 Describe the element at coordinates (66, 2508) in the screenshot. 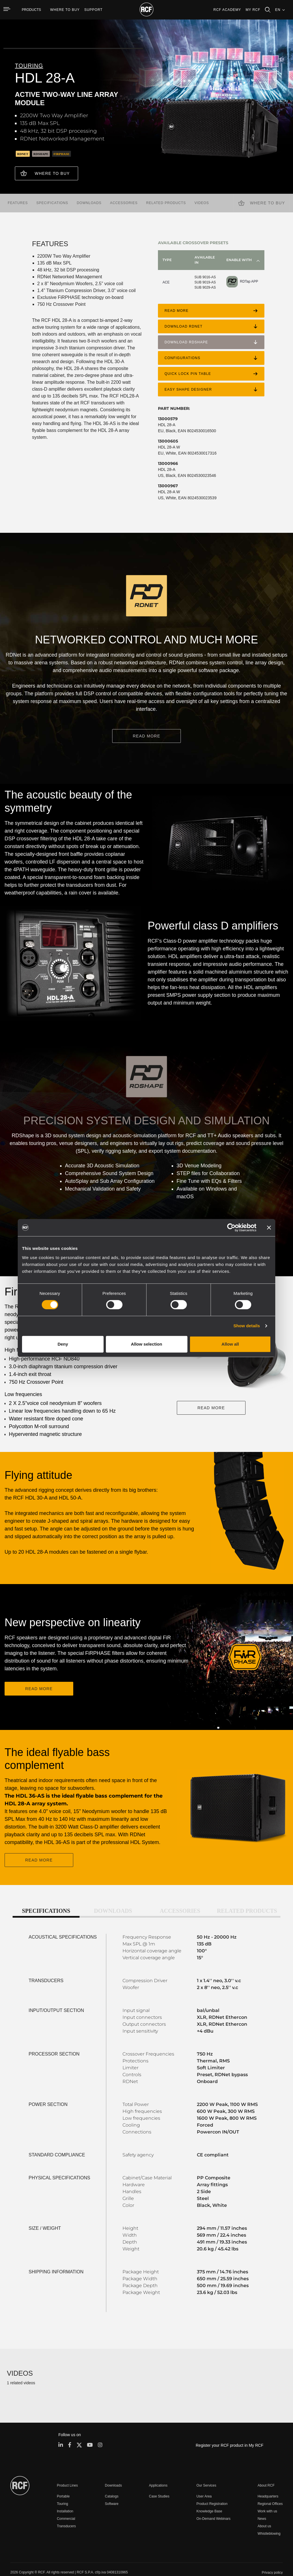

I see `Commercial` at that location.